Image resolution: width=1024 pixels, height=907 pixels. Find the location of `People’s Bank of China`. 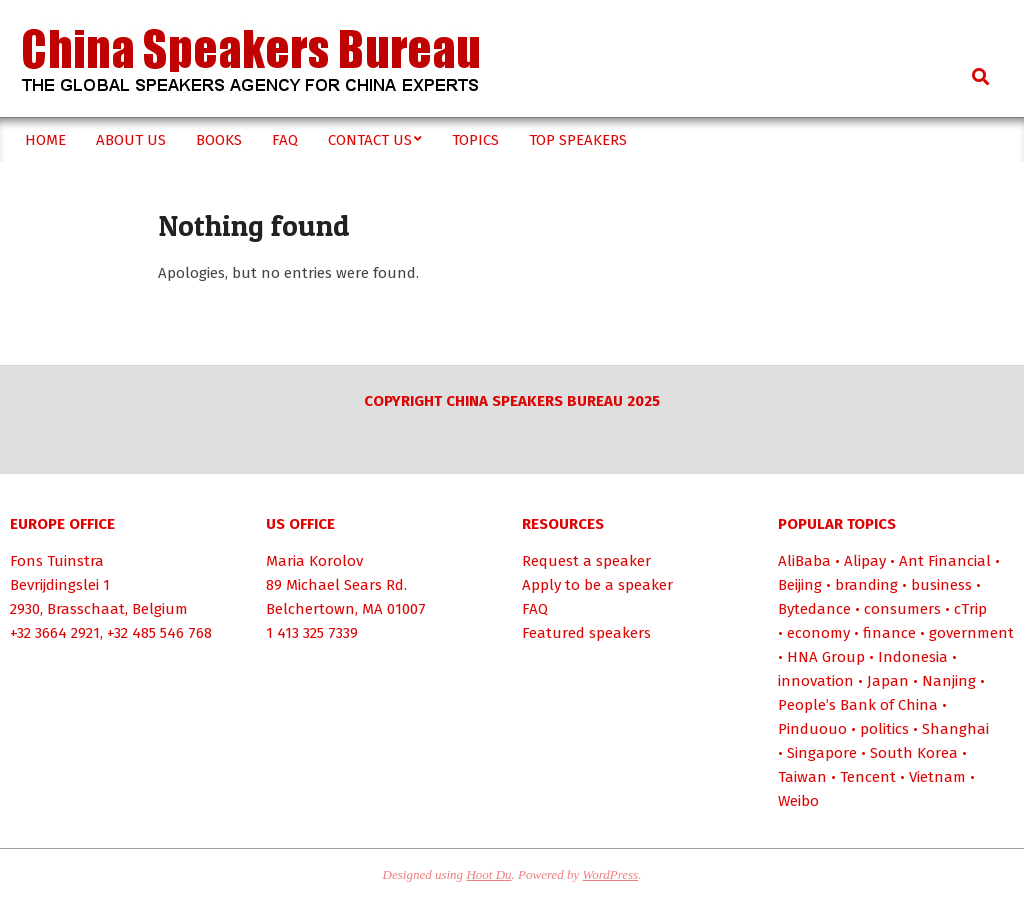

People’s Bank of China is located at coordinates (858, 705).